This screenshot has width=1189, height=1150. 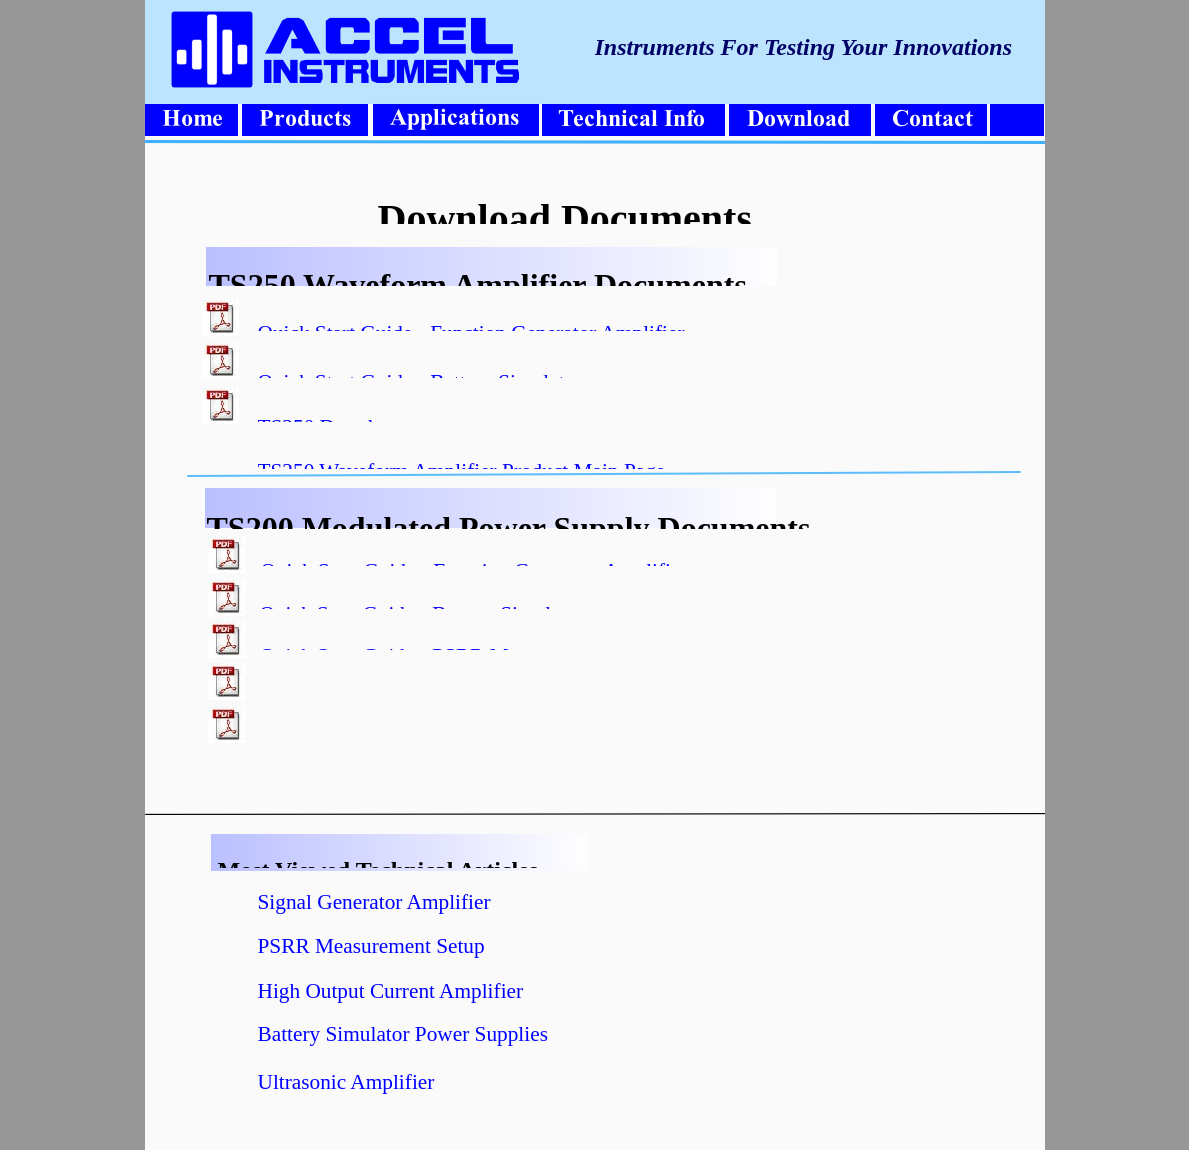 What do you see at coordinates (374, 902) in the screenshot?
I see `Signal Generator Amplifier` at bounding box center [374, 902].